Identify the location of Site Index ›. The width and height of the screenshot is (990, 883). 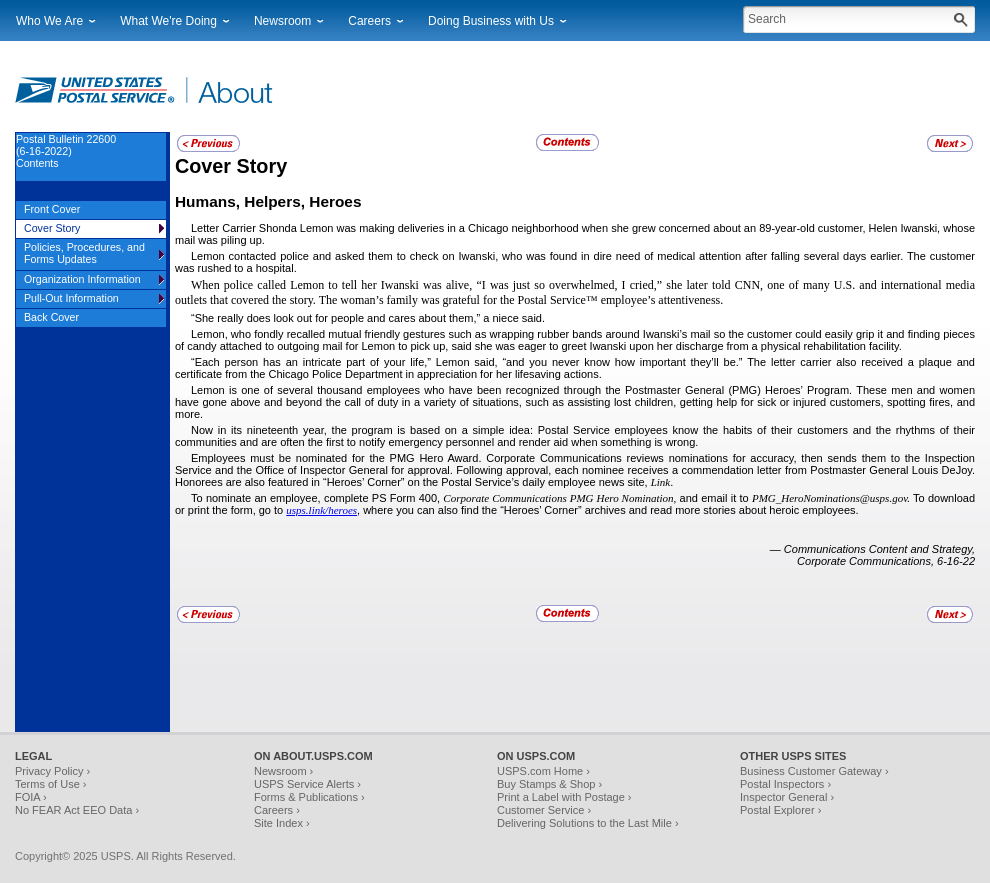
(282, 823).